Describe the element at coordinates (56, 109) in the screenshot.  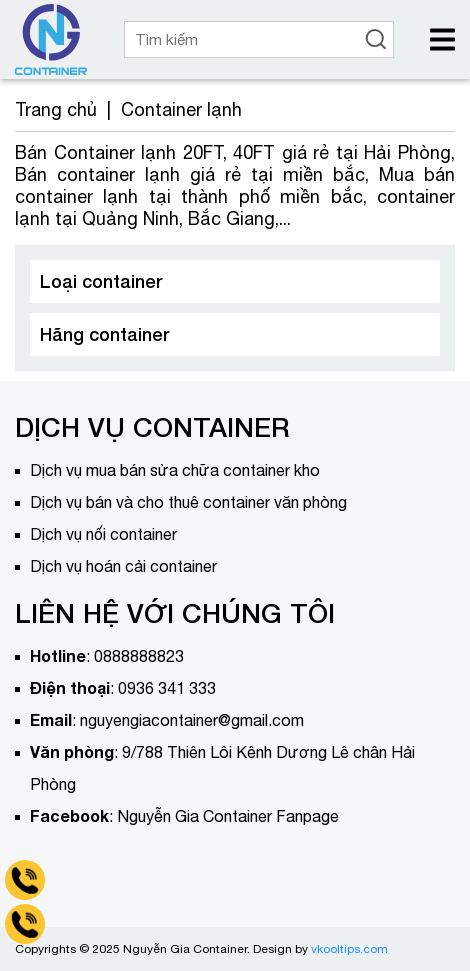
I see `Trang chủ` at that location.